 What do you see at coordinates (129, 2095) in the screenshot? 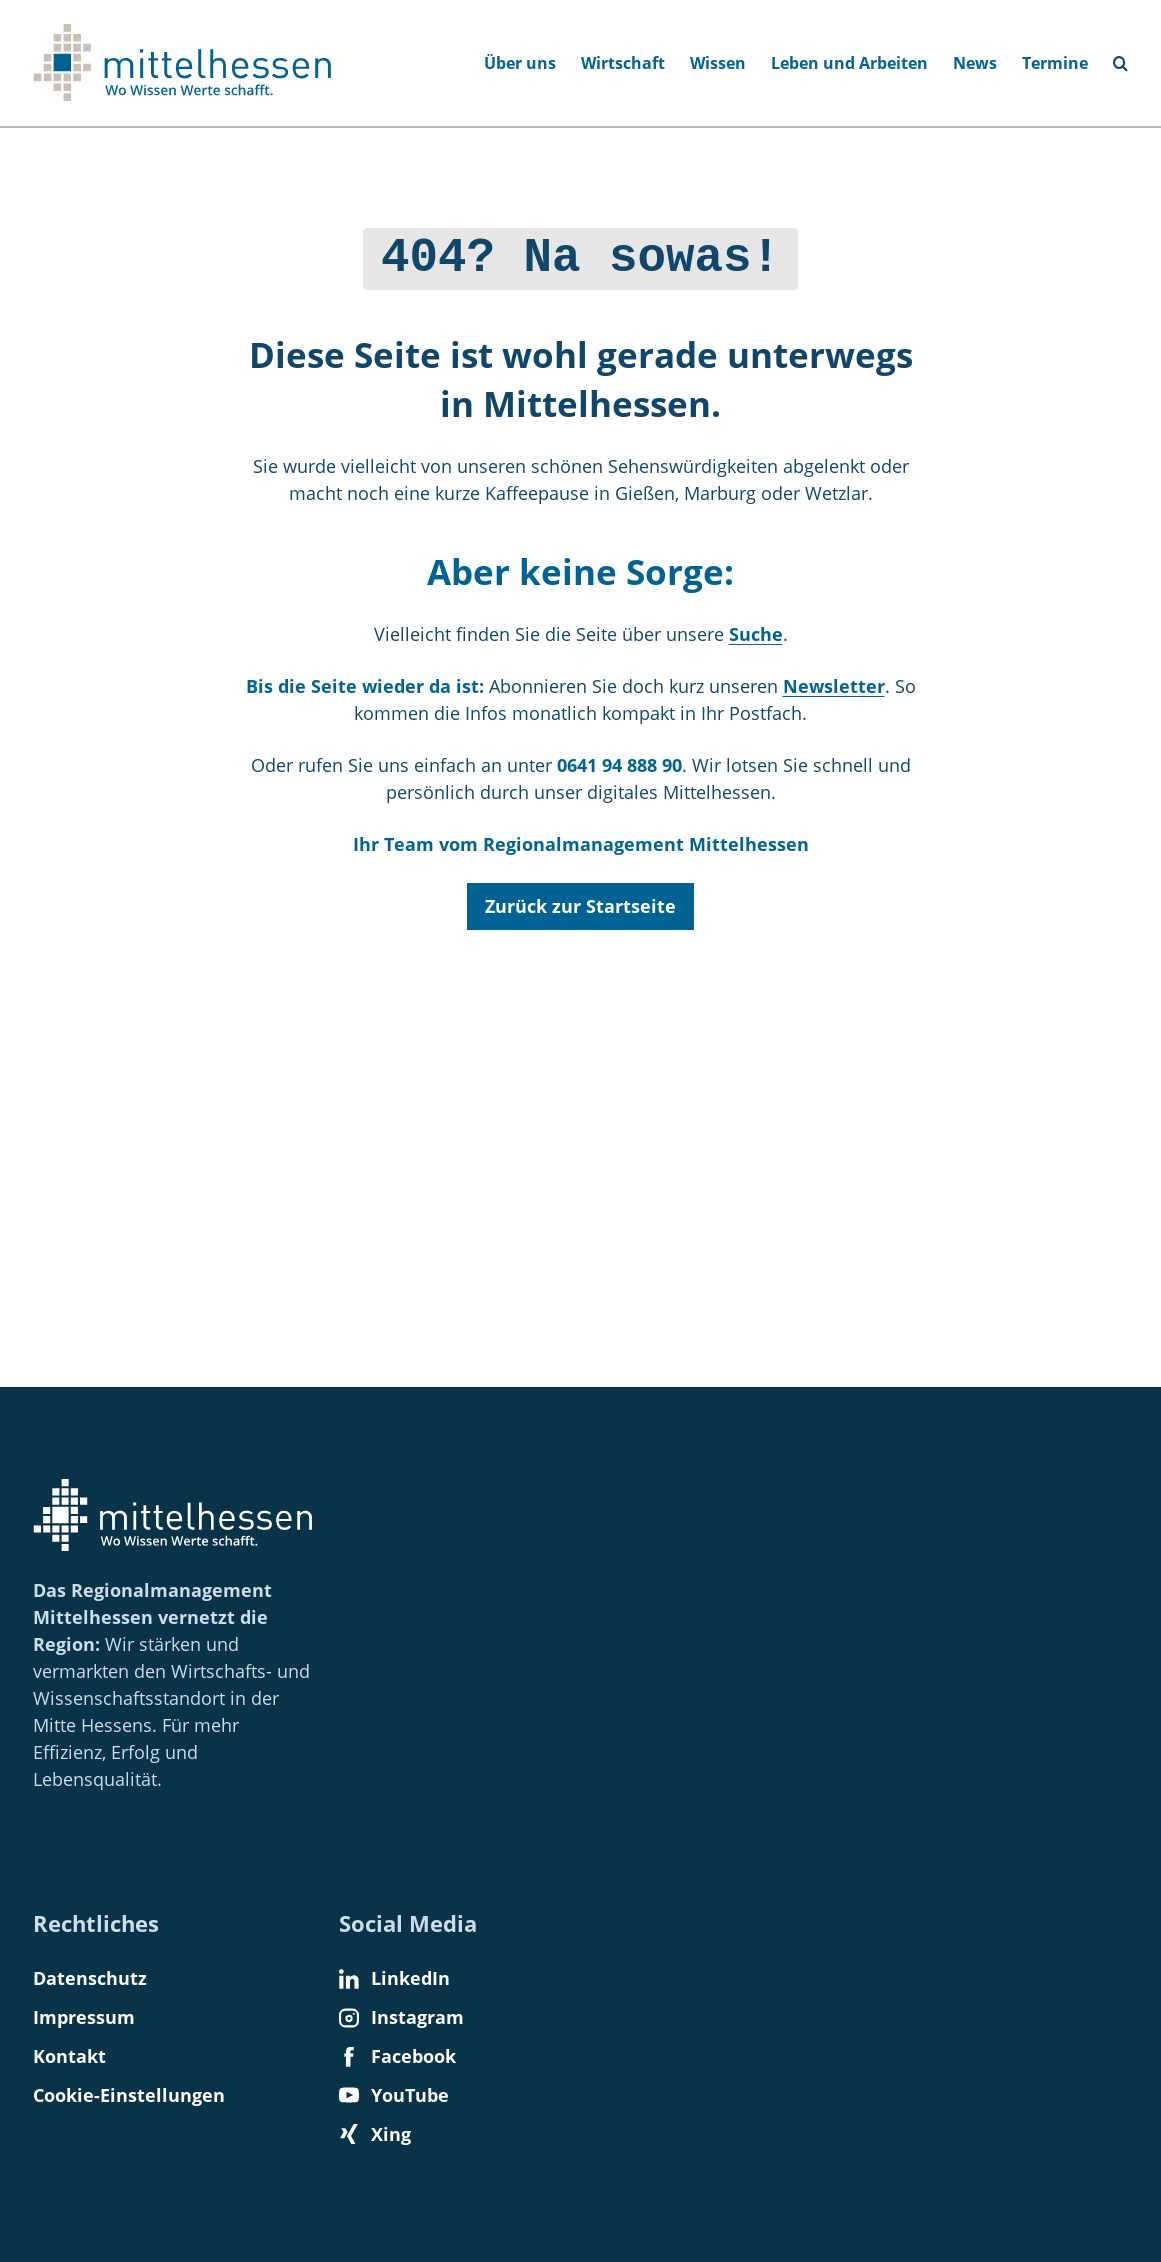
I see `Cookie-Einstellungen [button]` at bounding box center [129, 2095].